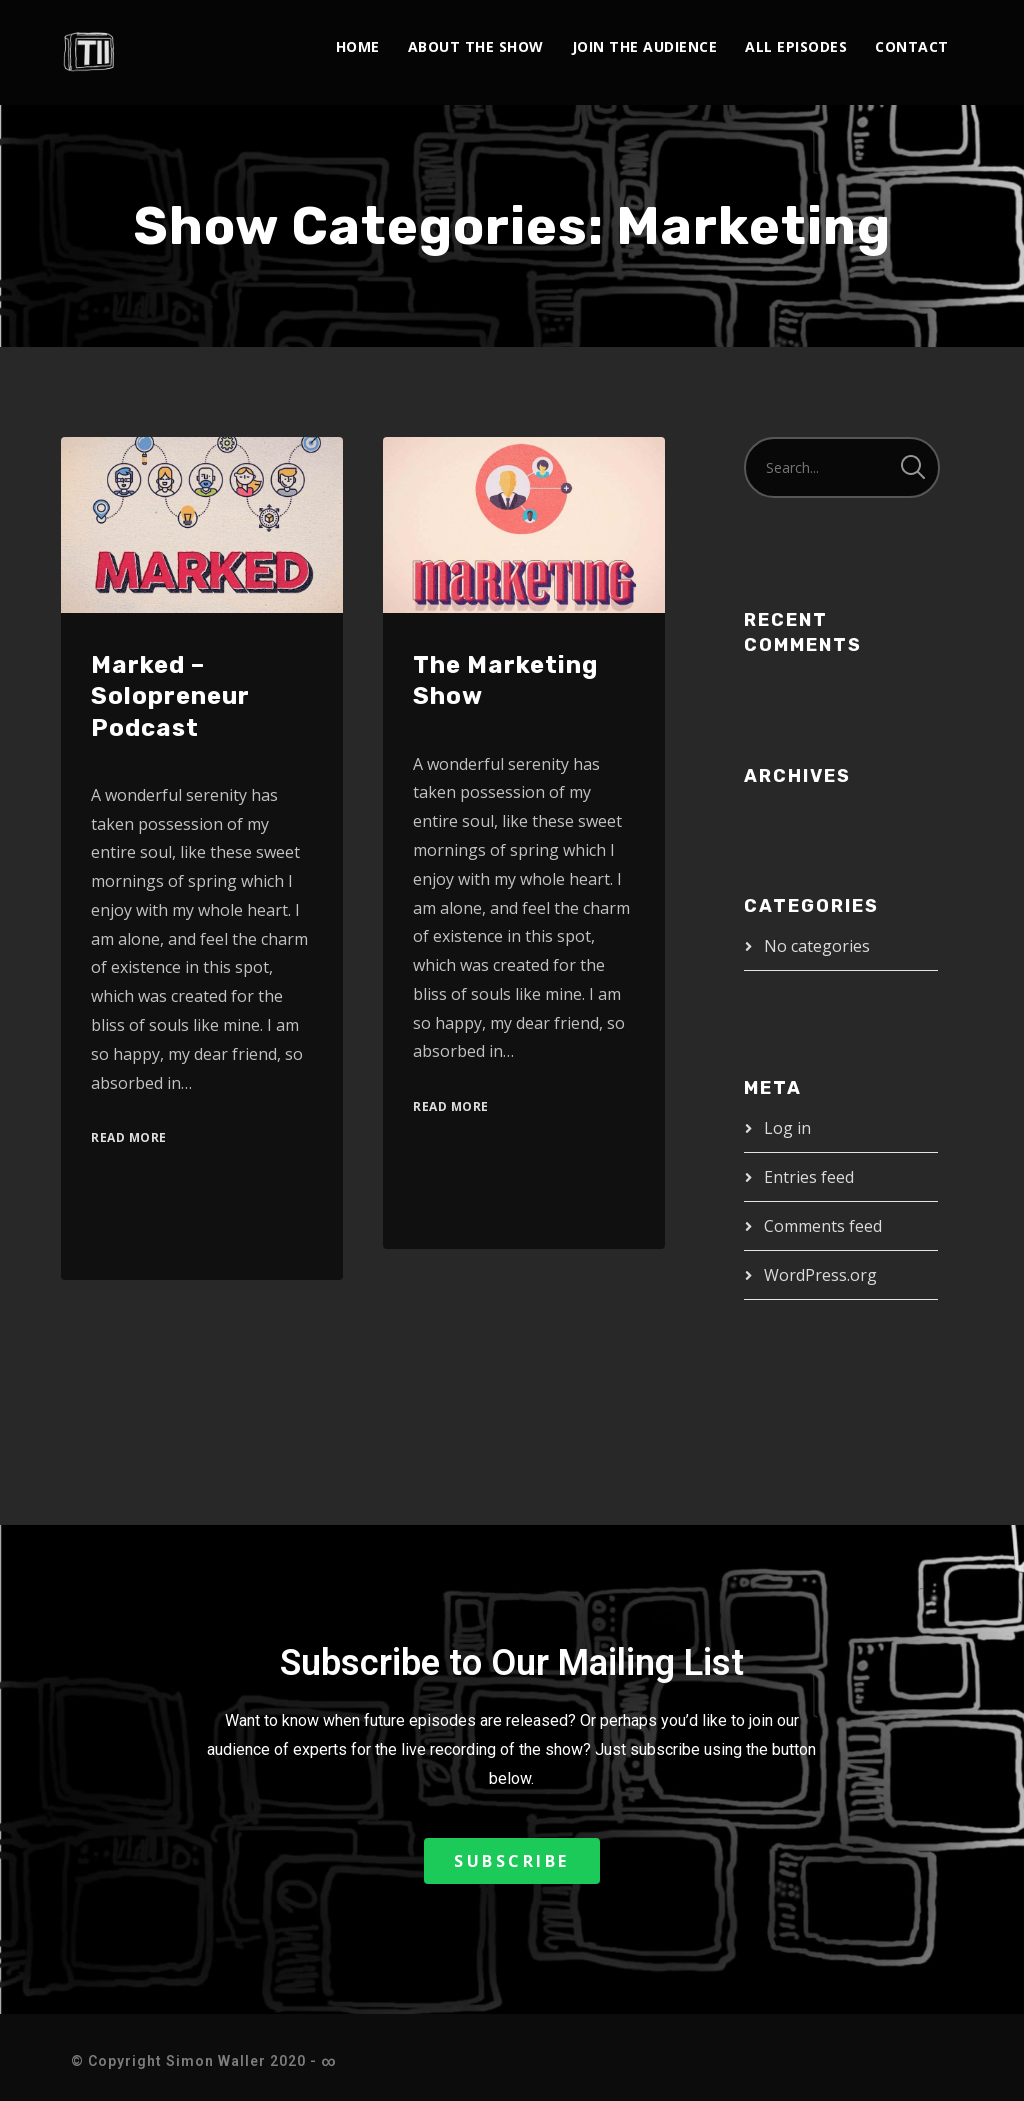  What do you see at coordinates (512, 1861) in the screenshot?
I see `[button]` at bounding box center [512, 1861].